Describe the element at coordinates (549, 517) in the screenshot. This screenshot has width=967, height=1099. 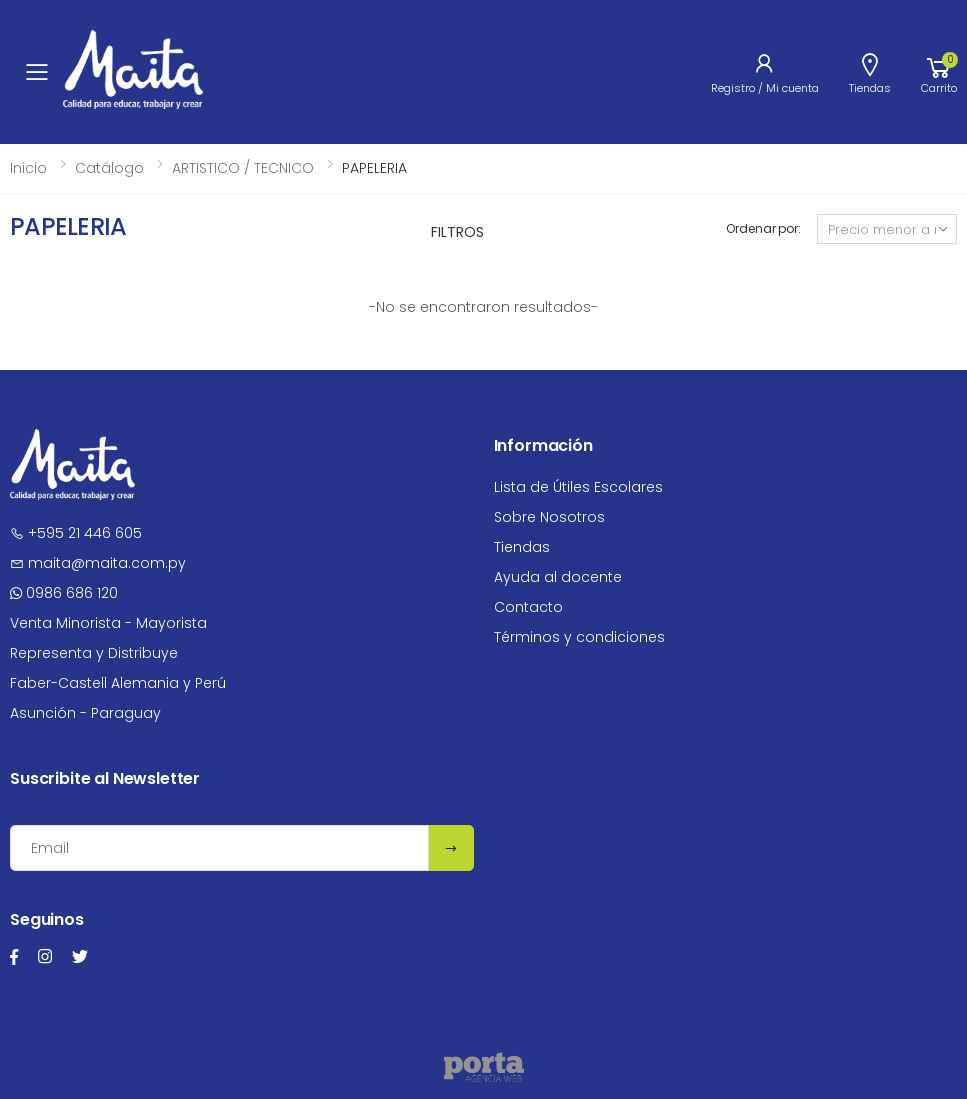
I see `Sobre Nosotros` at that location.